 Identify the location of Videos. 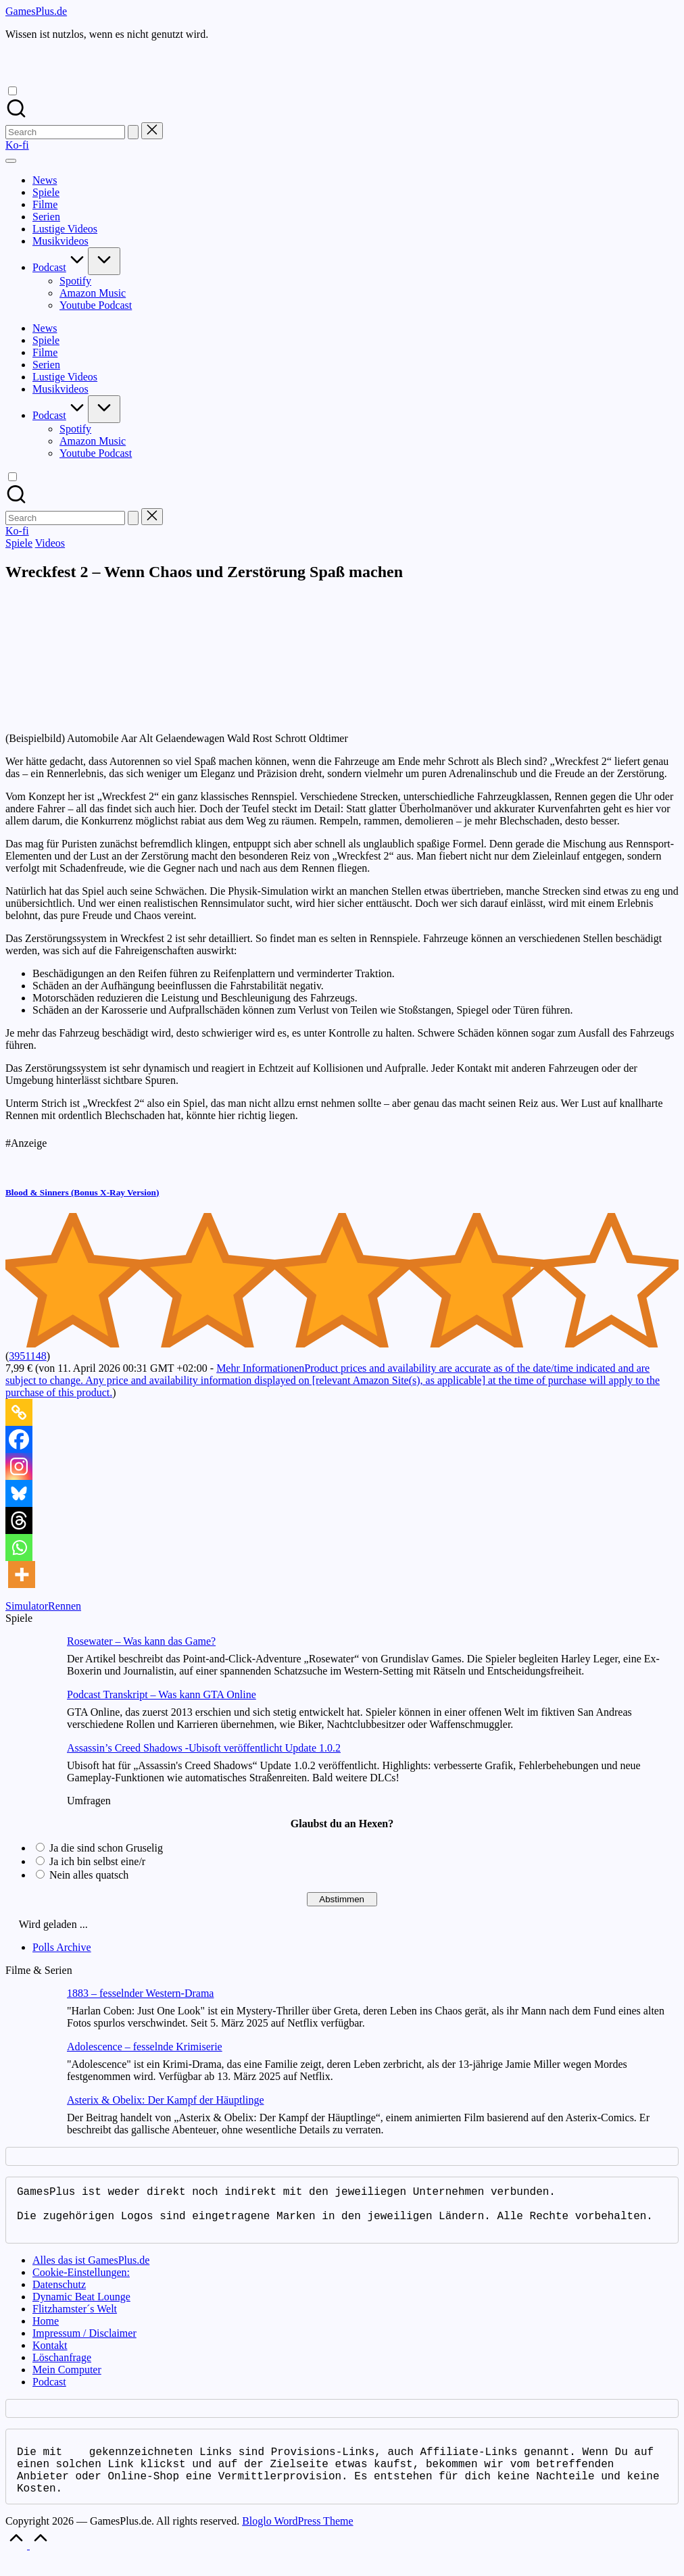
(50, 543).